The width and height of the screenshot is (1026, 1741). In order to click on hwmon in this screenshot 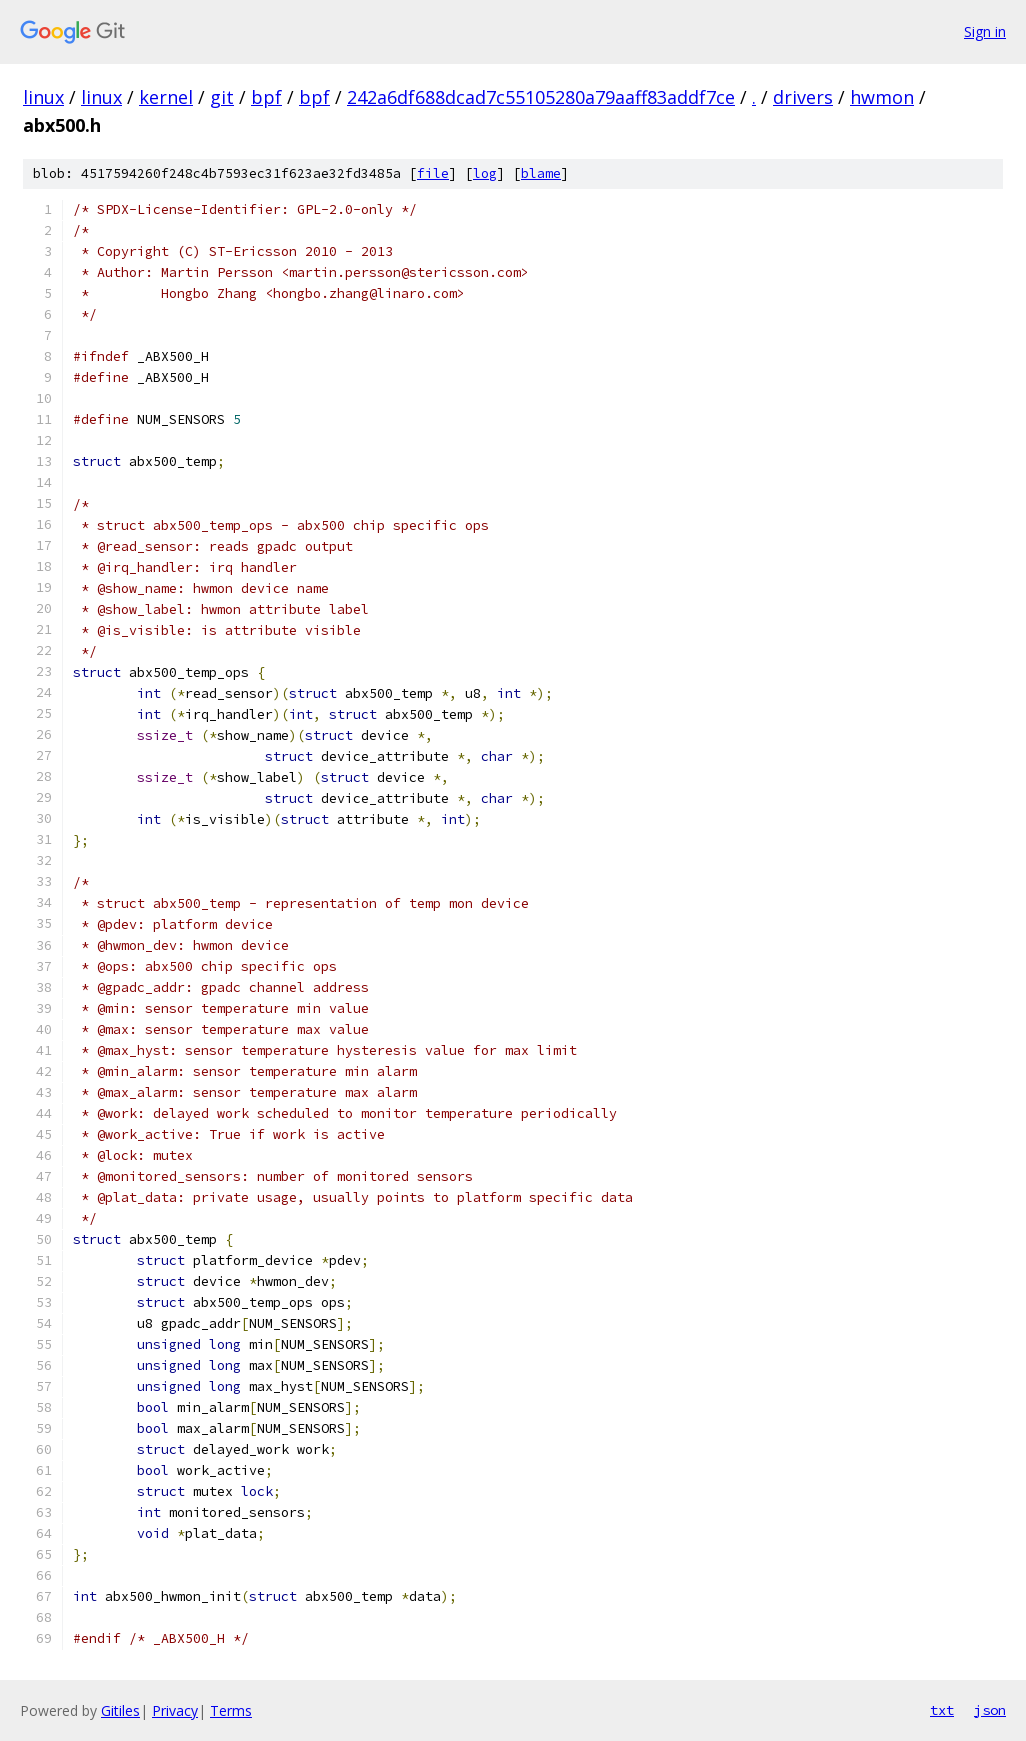, I will do `click(882, 97)`.